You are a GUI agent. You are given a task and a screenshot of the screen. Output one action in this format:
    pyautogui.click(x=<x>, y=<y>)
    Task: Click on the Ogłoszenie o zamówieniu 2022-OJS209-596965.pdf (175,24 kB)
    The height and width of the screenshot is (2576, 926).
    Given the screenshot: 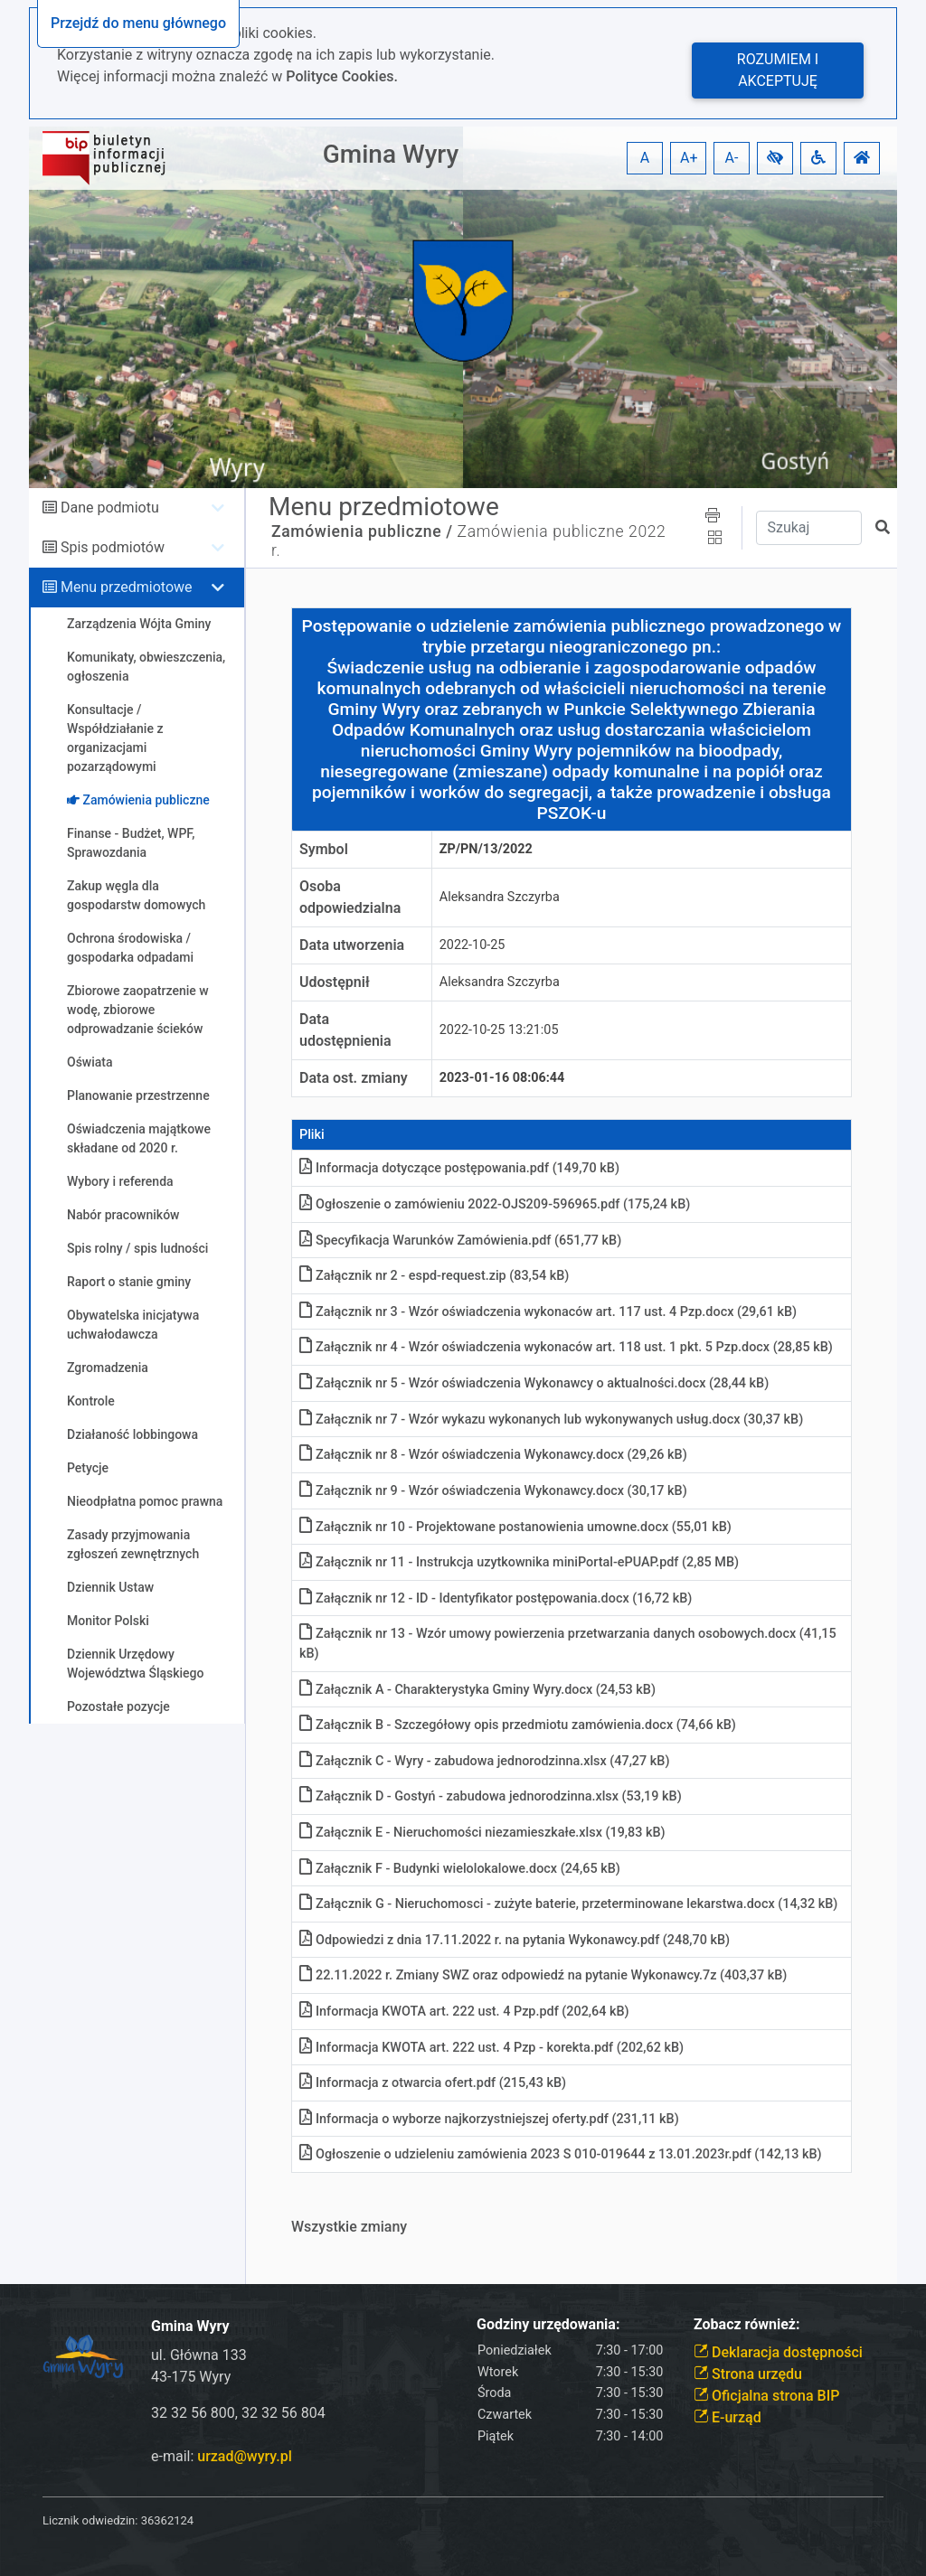 What is the action you would take?
    pyautogui.click(x=494, y=1204)
    